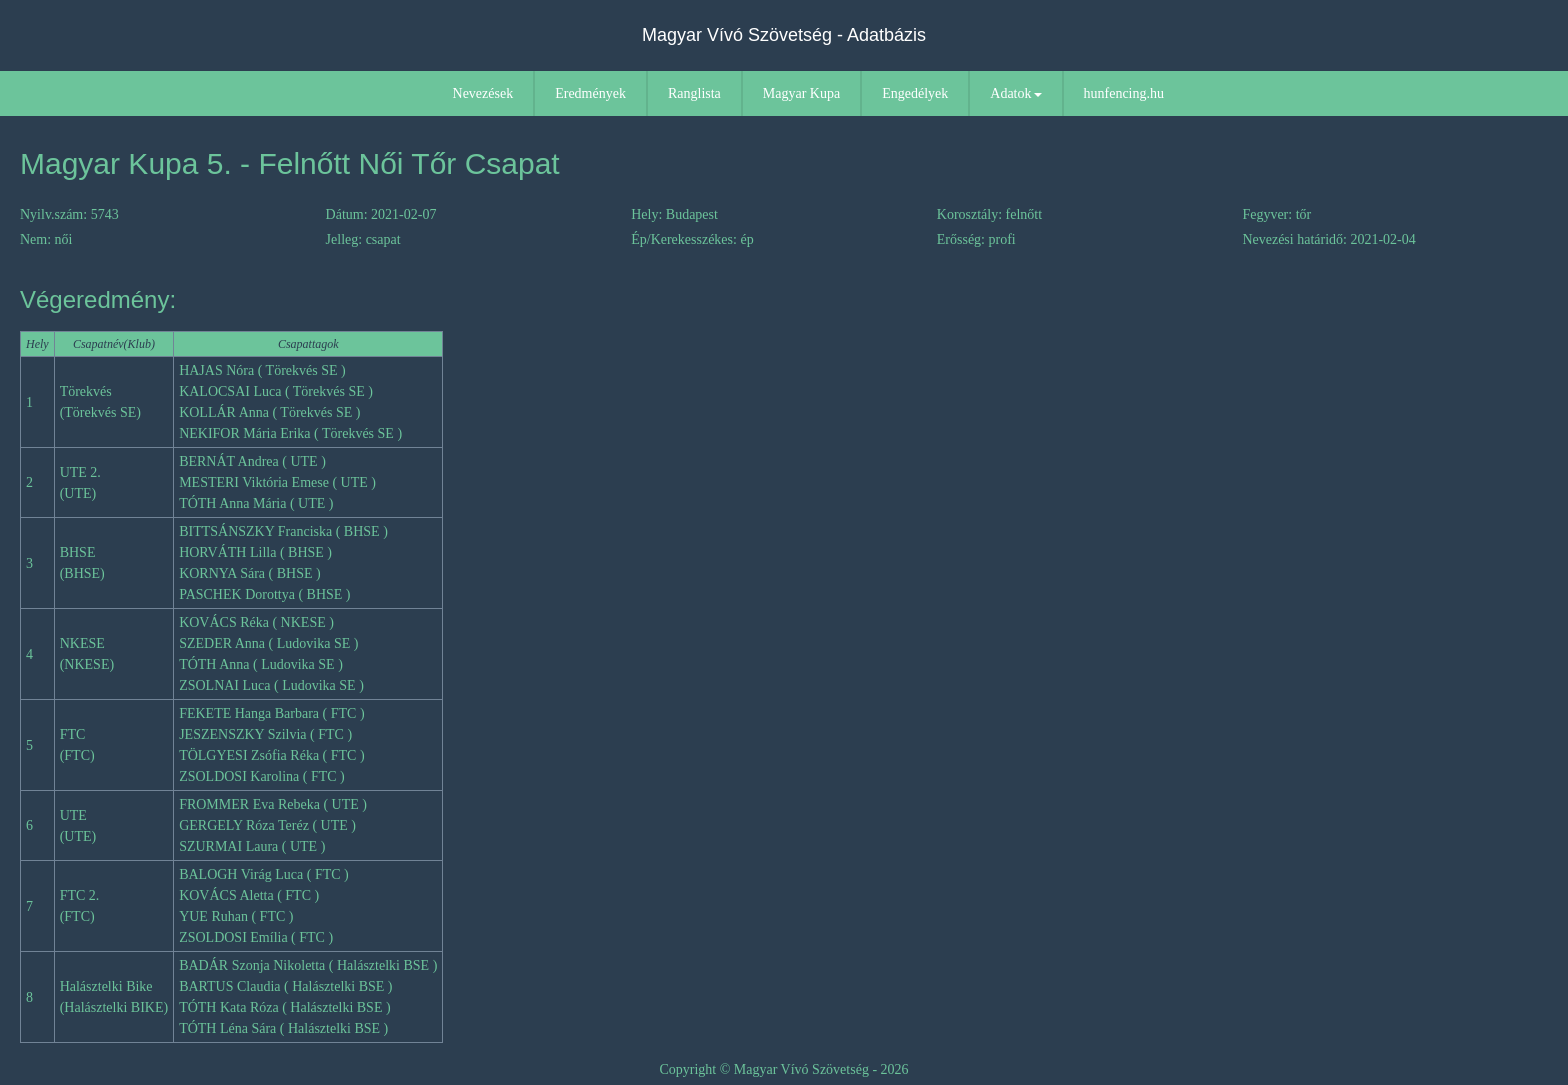 This screenshot has width=1568, height=1085. What do you see at coordinates (801, 93) in the screenshot?
I see `Magyar Kupa` at bounding box center [801, 93].